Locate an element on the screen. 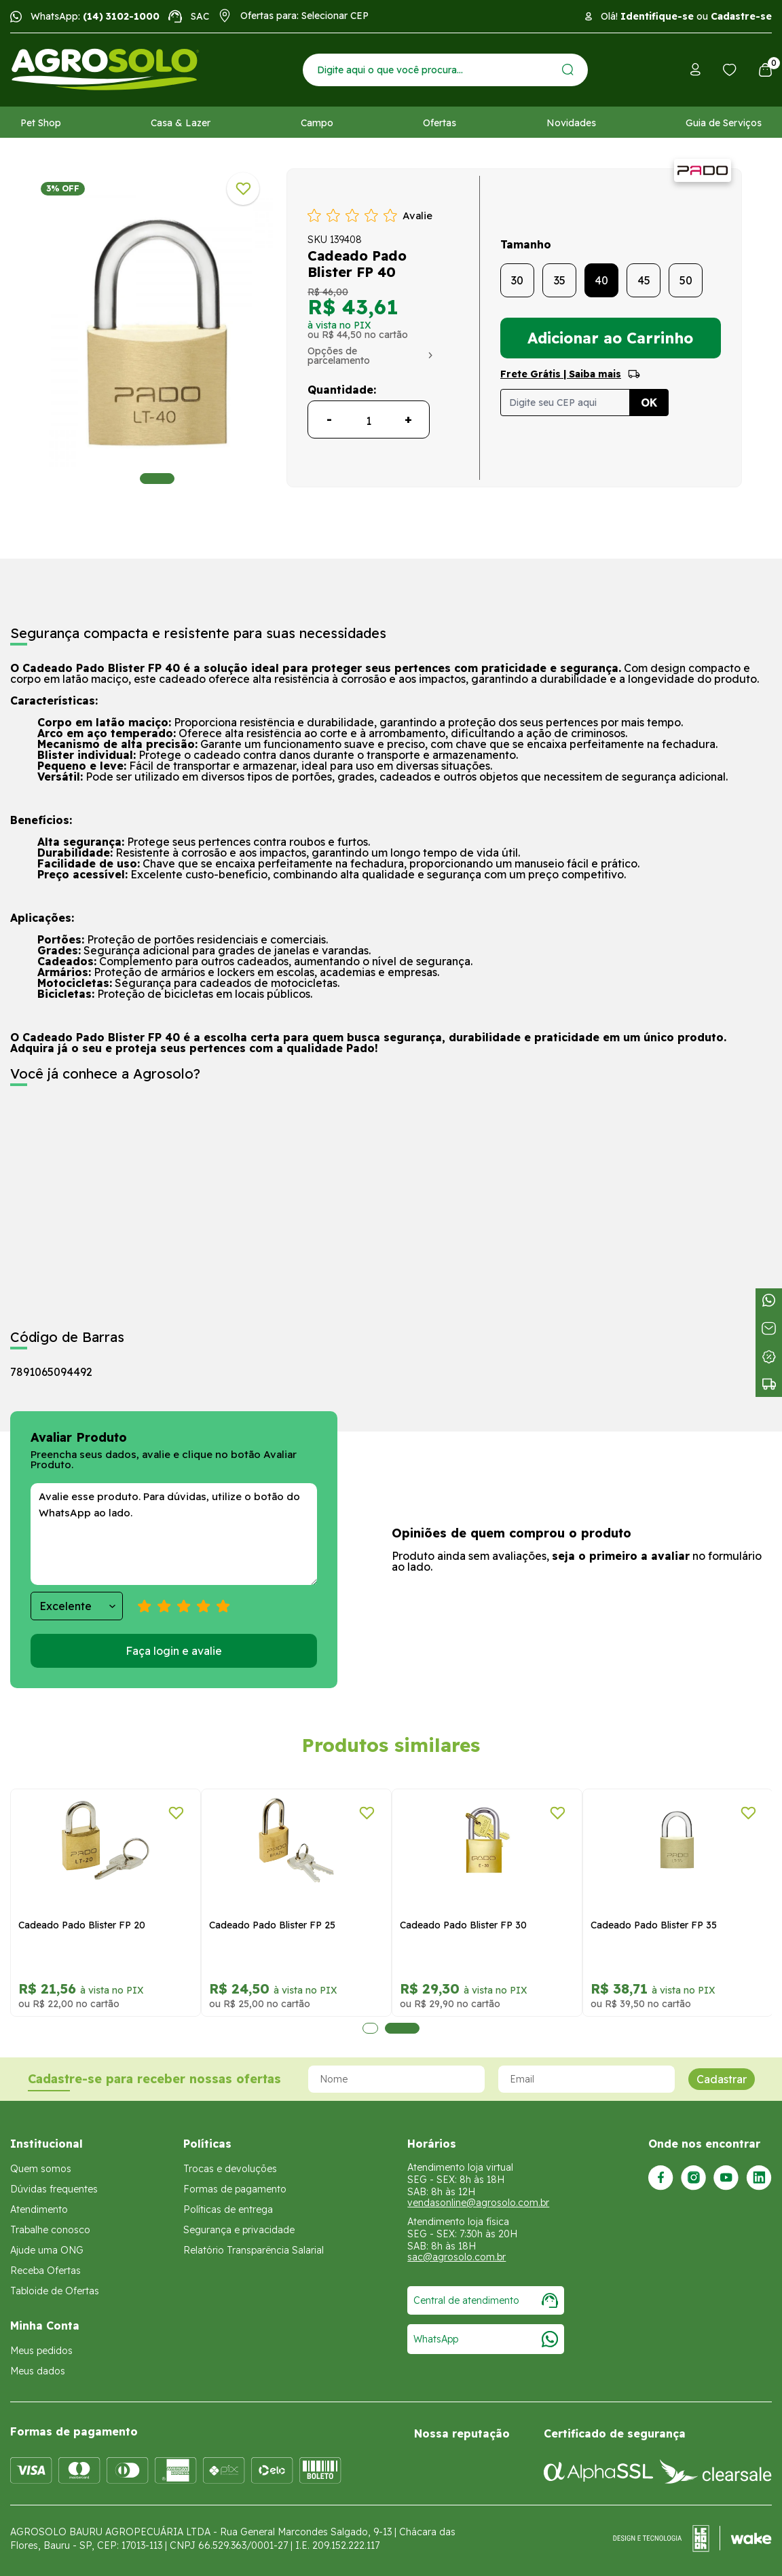 Image resolution: width=782 pixels, height=2576 pixels. 30 is located at coordinates (517, 280).